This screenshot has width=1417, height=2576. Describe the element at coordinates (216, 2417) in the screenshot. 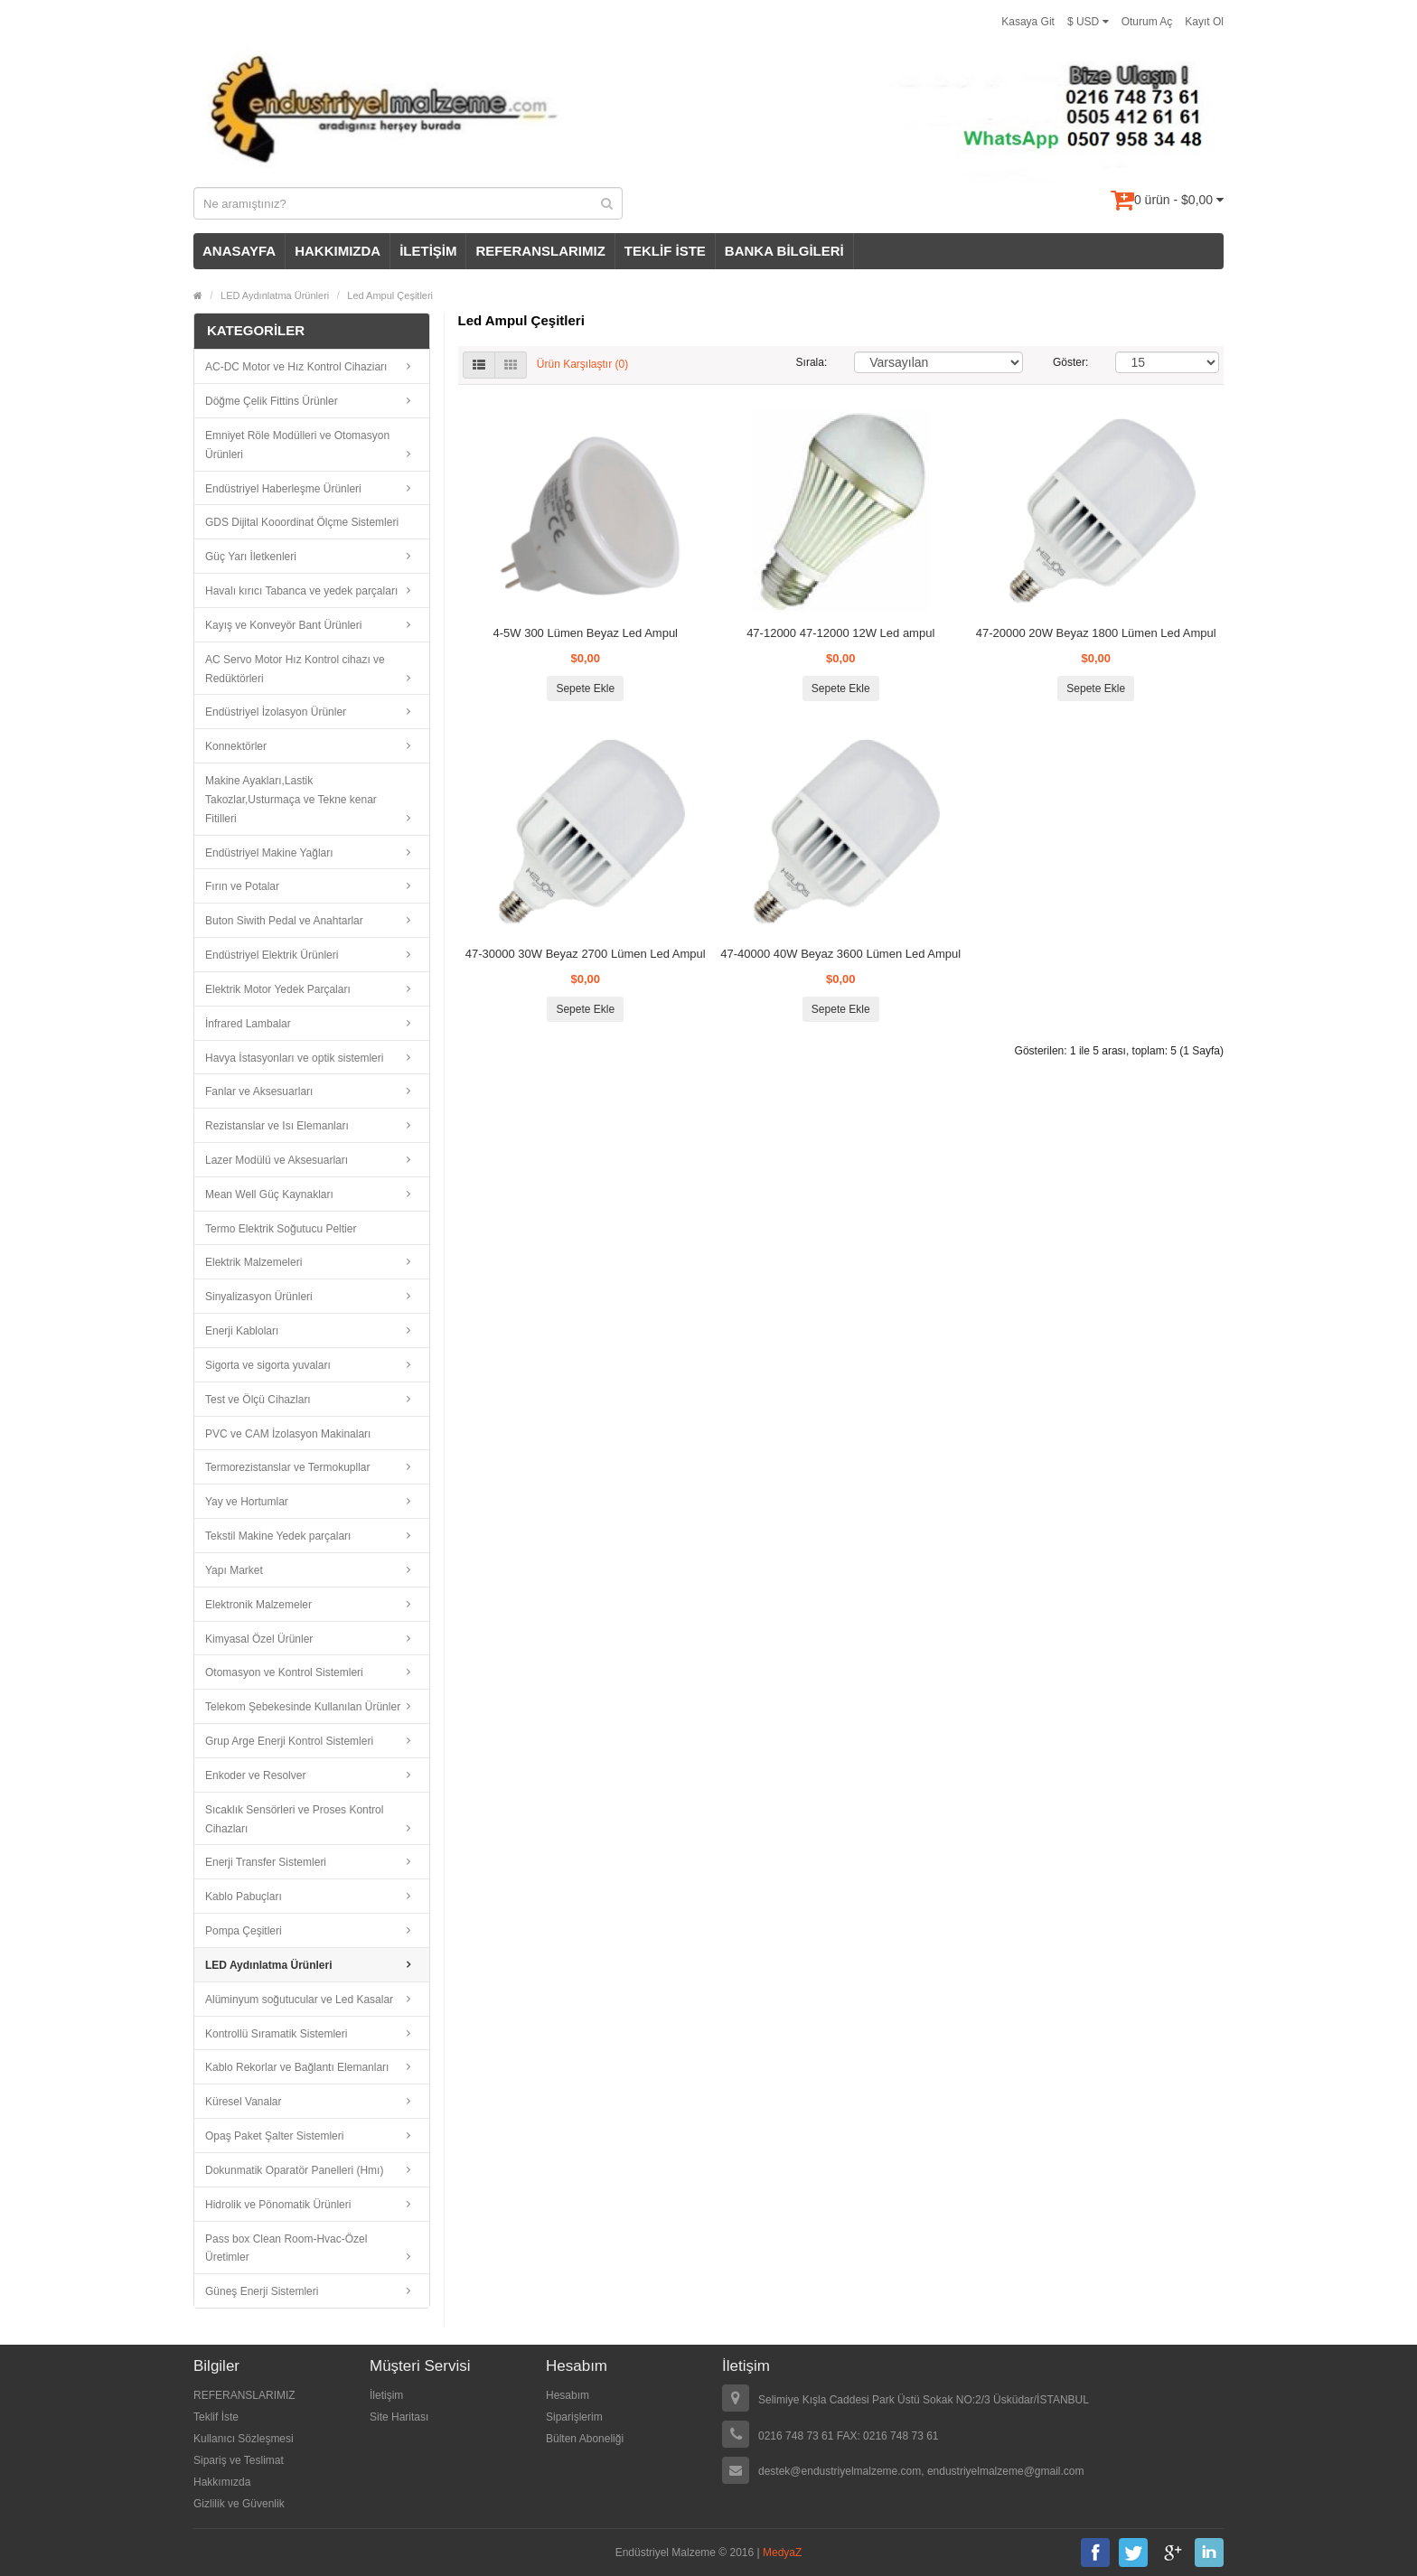

I see `Teklif İste` at that location.